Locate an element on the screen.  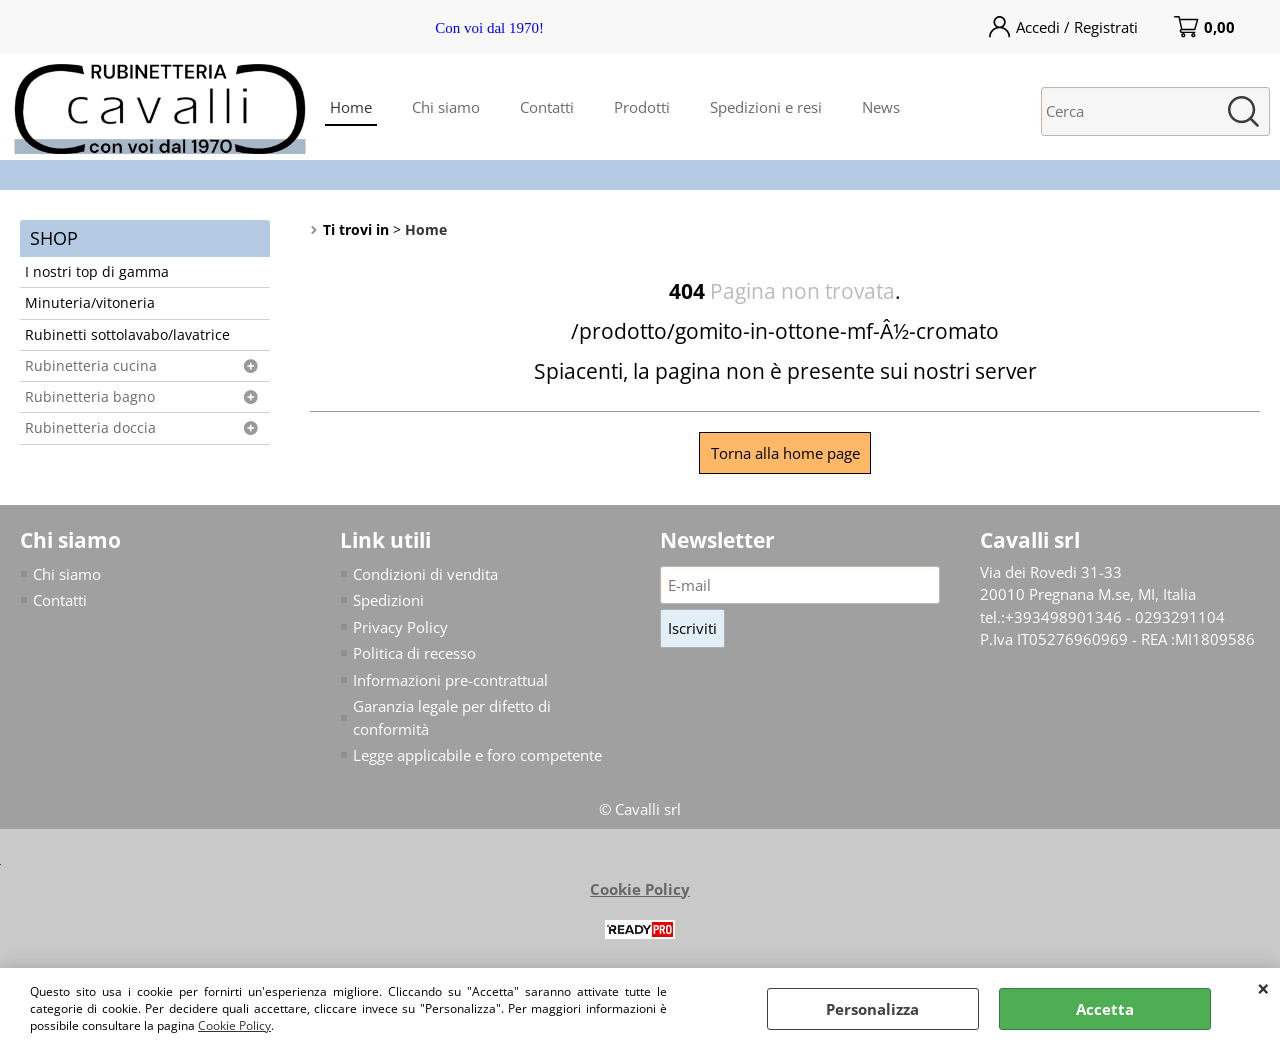
Legge applicabile e foro competente is located at coordinates (477, 755).